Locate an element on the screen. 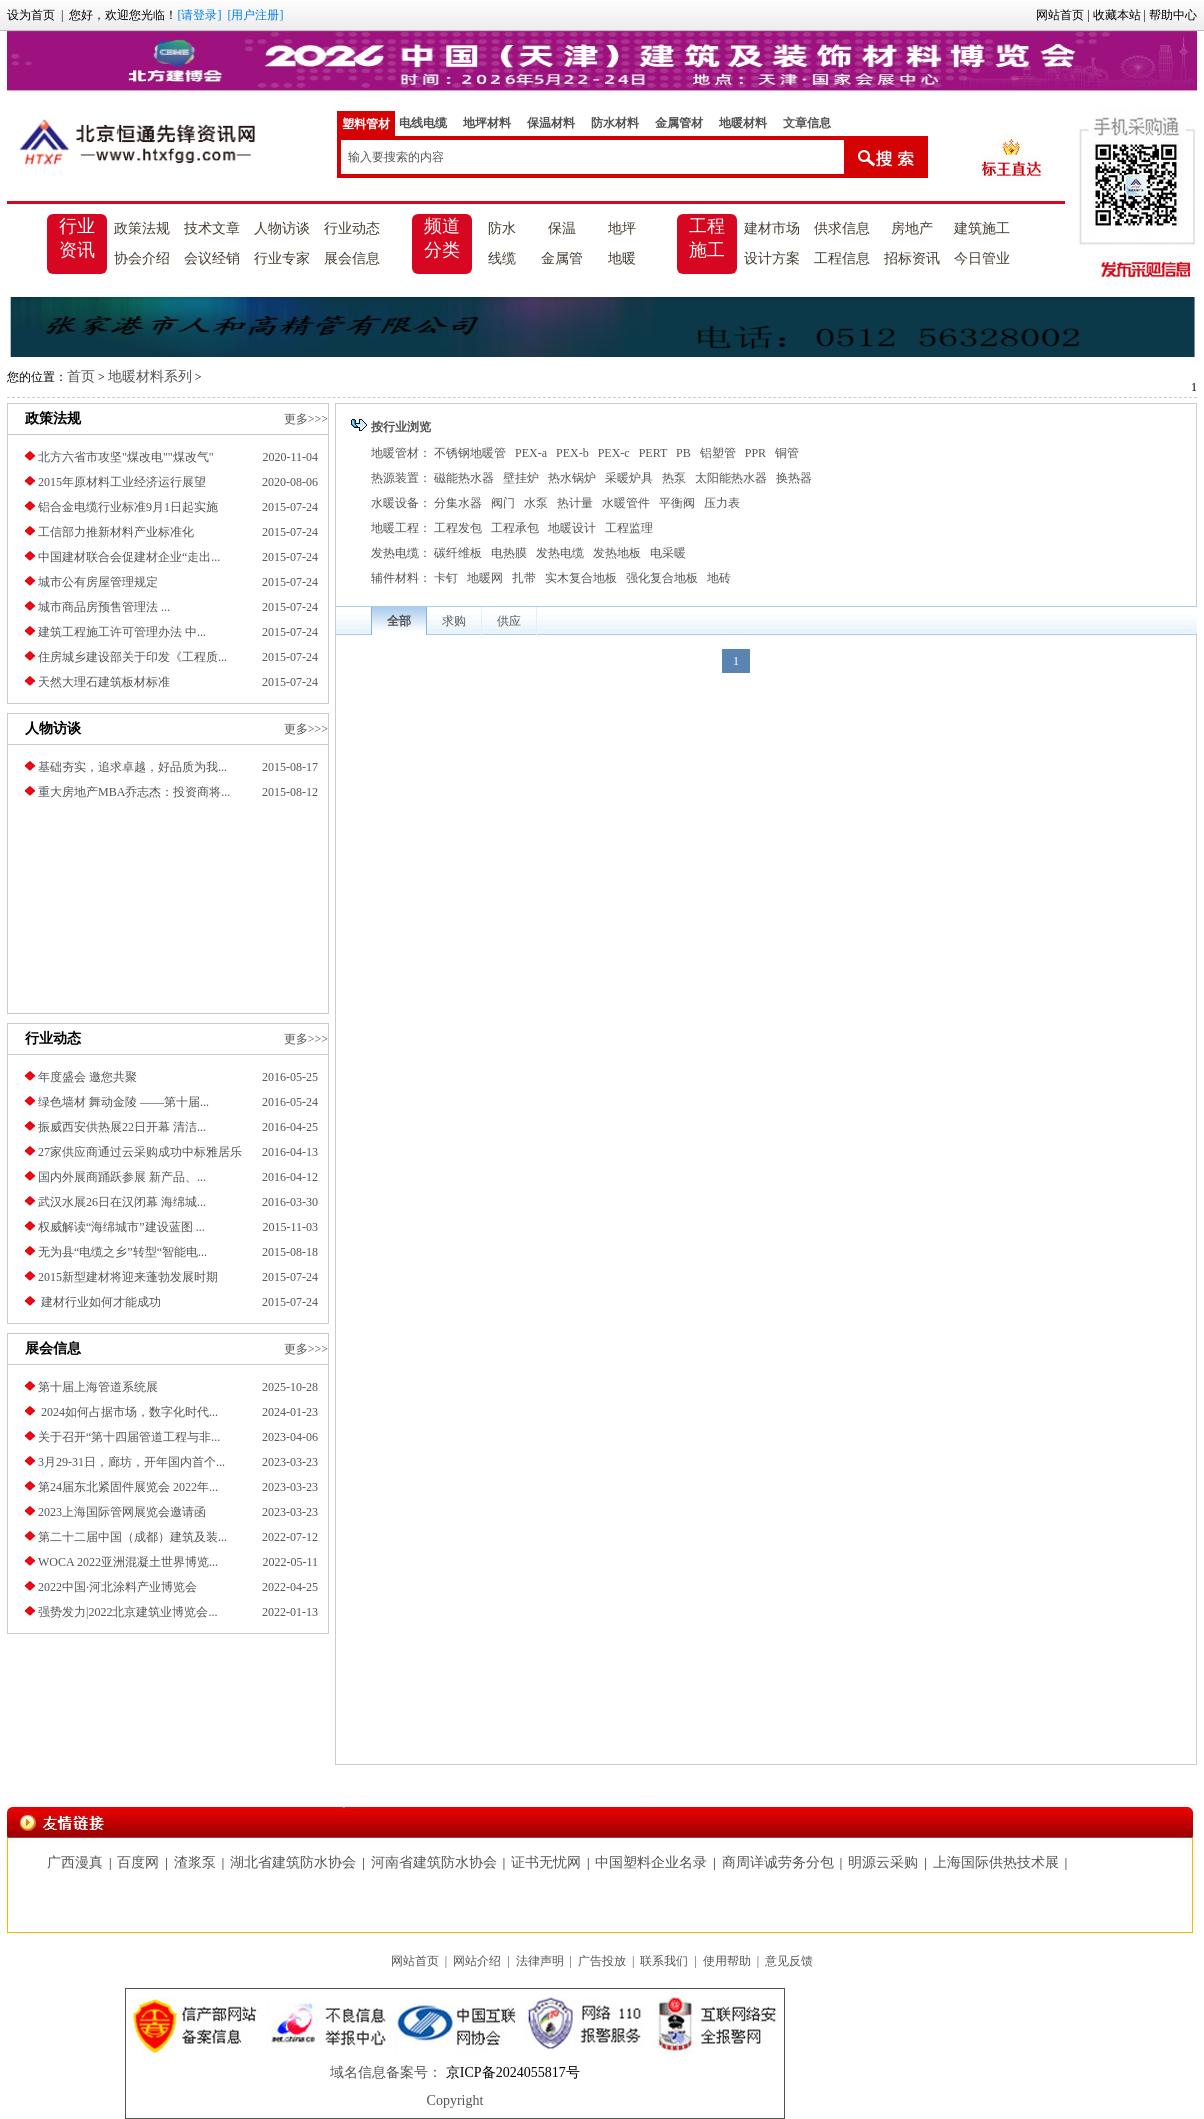 The height and width of the screenshot is (2119, 1204). 今日管业 is located at coordinates (982, 258).